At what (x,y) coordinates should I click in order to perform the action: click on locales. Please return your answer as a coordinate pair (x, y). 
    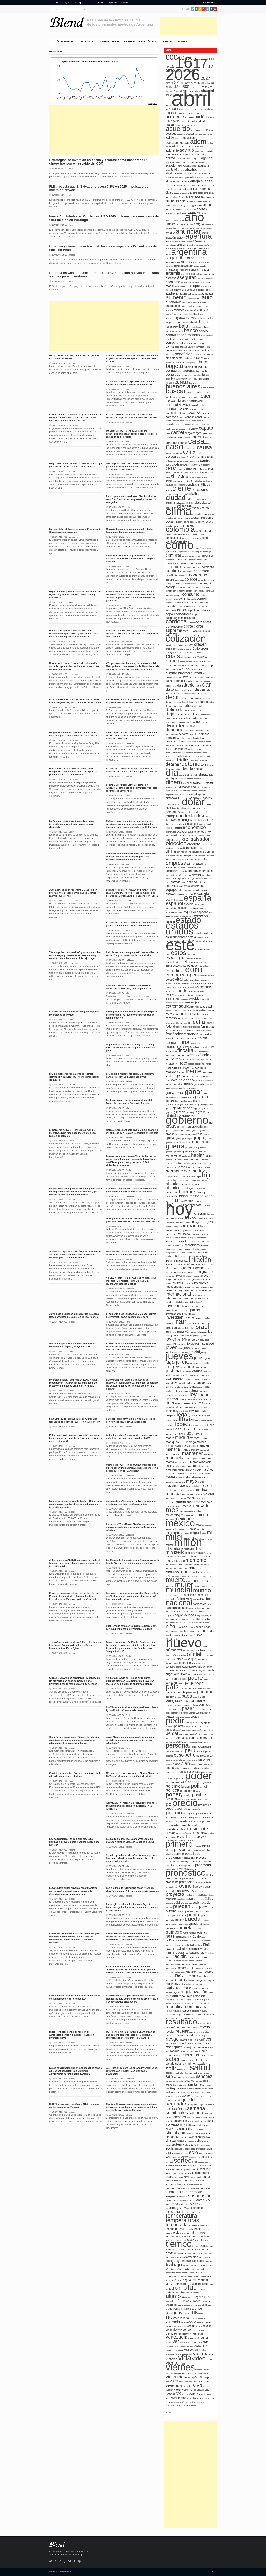
    Looking at the image, I should click on (198, 1421).